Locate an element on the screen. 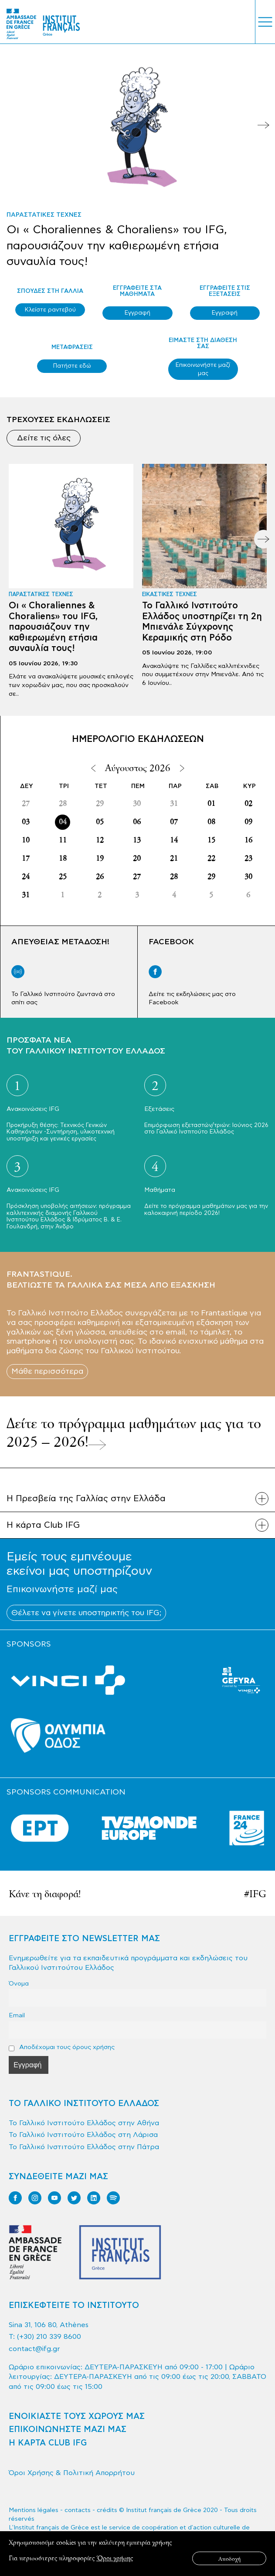 Image resolution: width=275 pixels, height=2576 pixels. Όνομα is located at coordinates (19, 1983).